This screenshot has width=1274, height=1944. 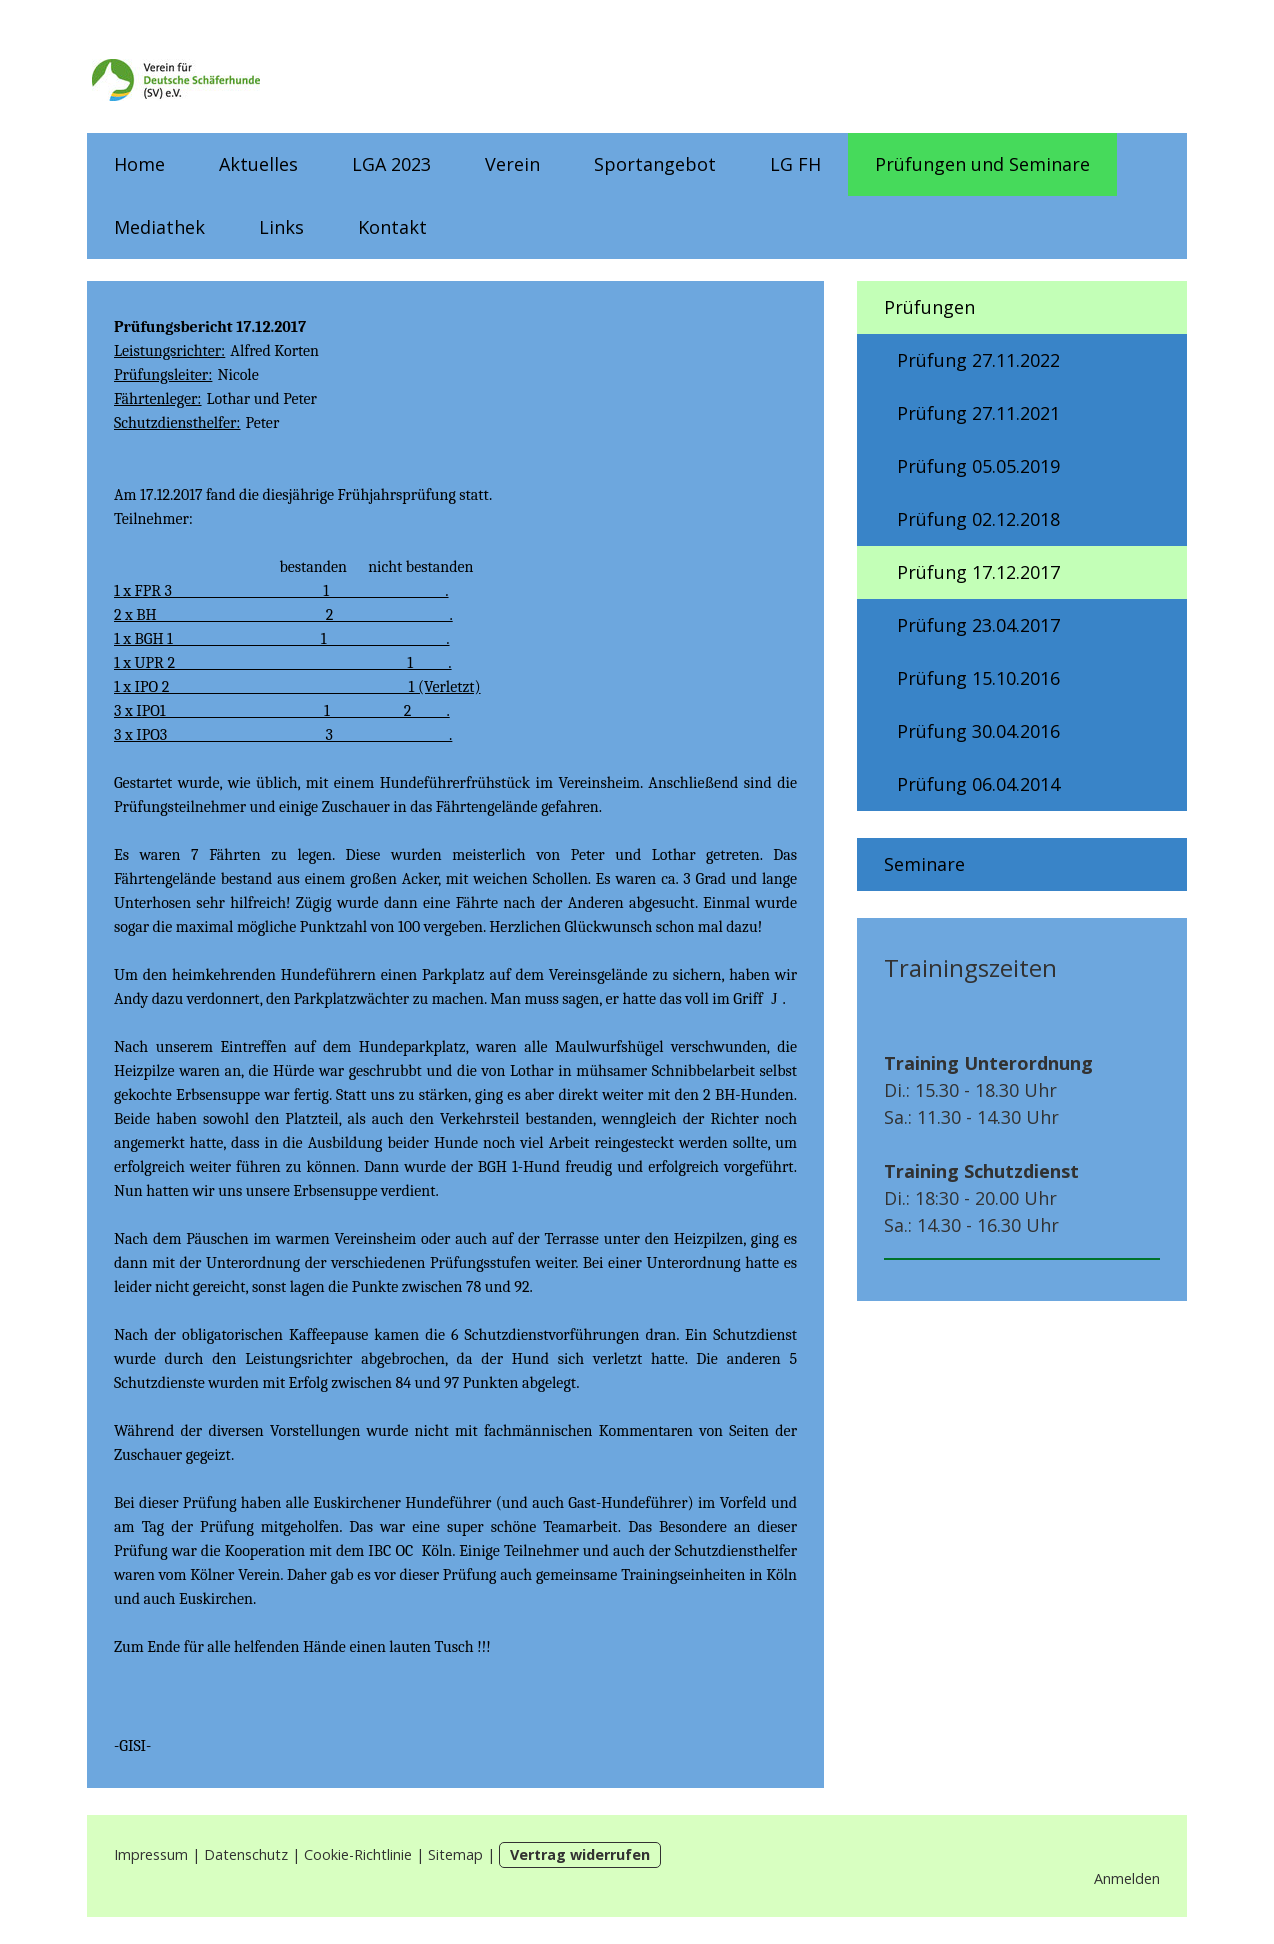 What do you see at coordinates (139, 164) in the screenshot?
I see `Home` at bounding box center [139, 164].